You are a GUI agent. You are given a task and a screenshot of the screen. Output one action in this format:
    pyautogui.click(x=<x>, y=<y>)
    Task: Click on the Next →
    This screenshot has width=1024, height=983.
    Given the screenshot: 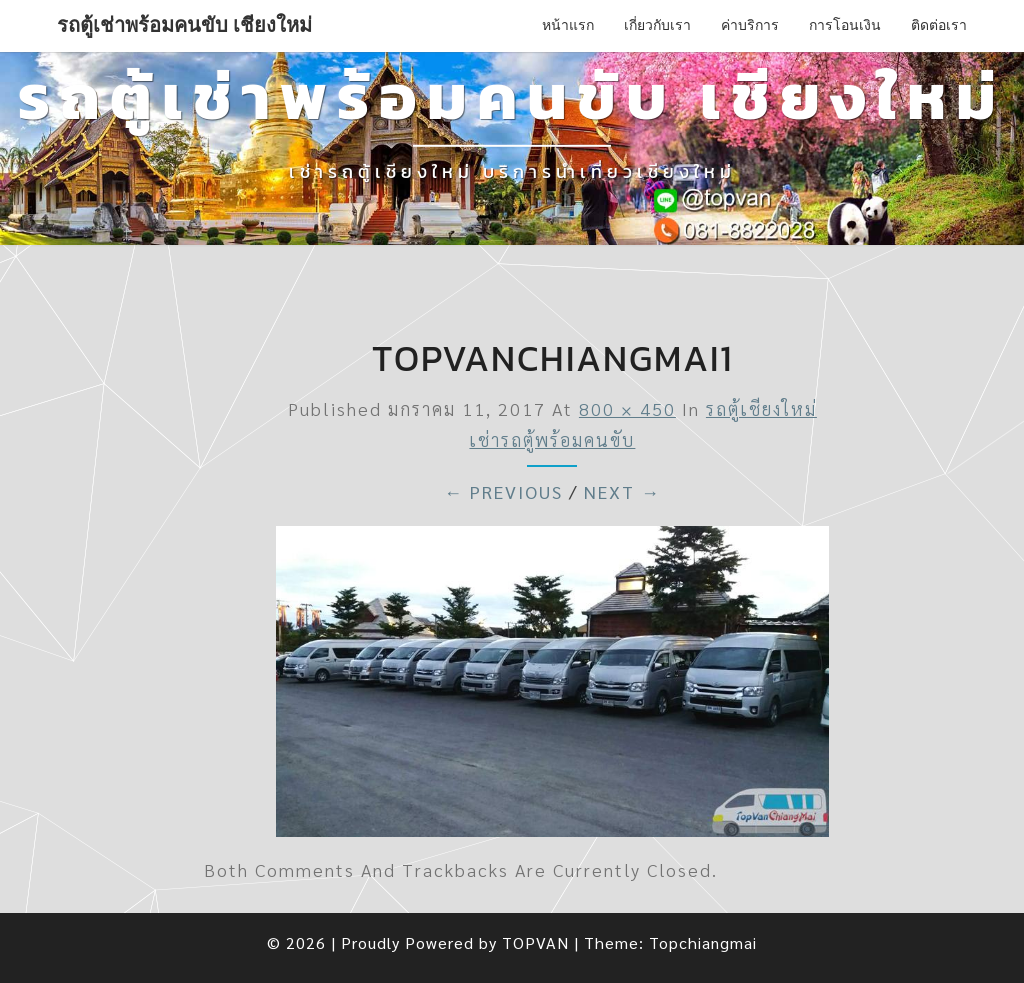 What is the action you would take?
    pyautogui.click(x=622, y=491)
    